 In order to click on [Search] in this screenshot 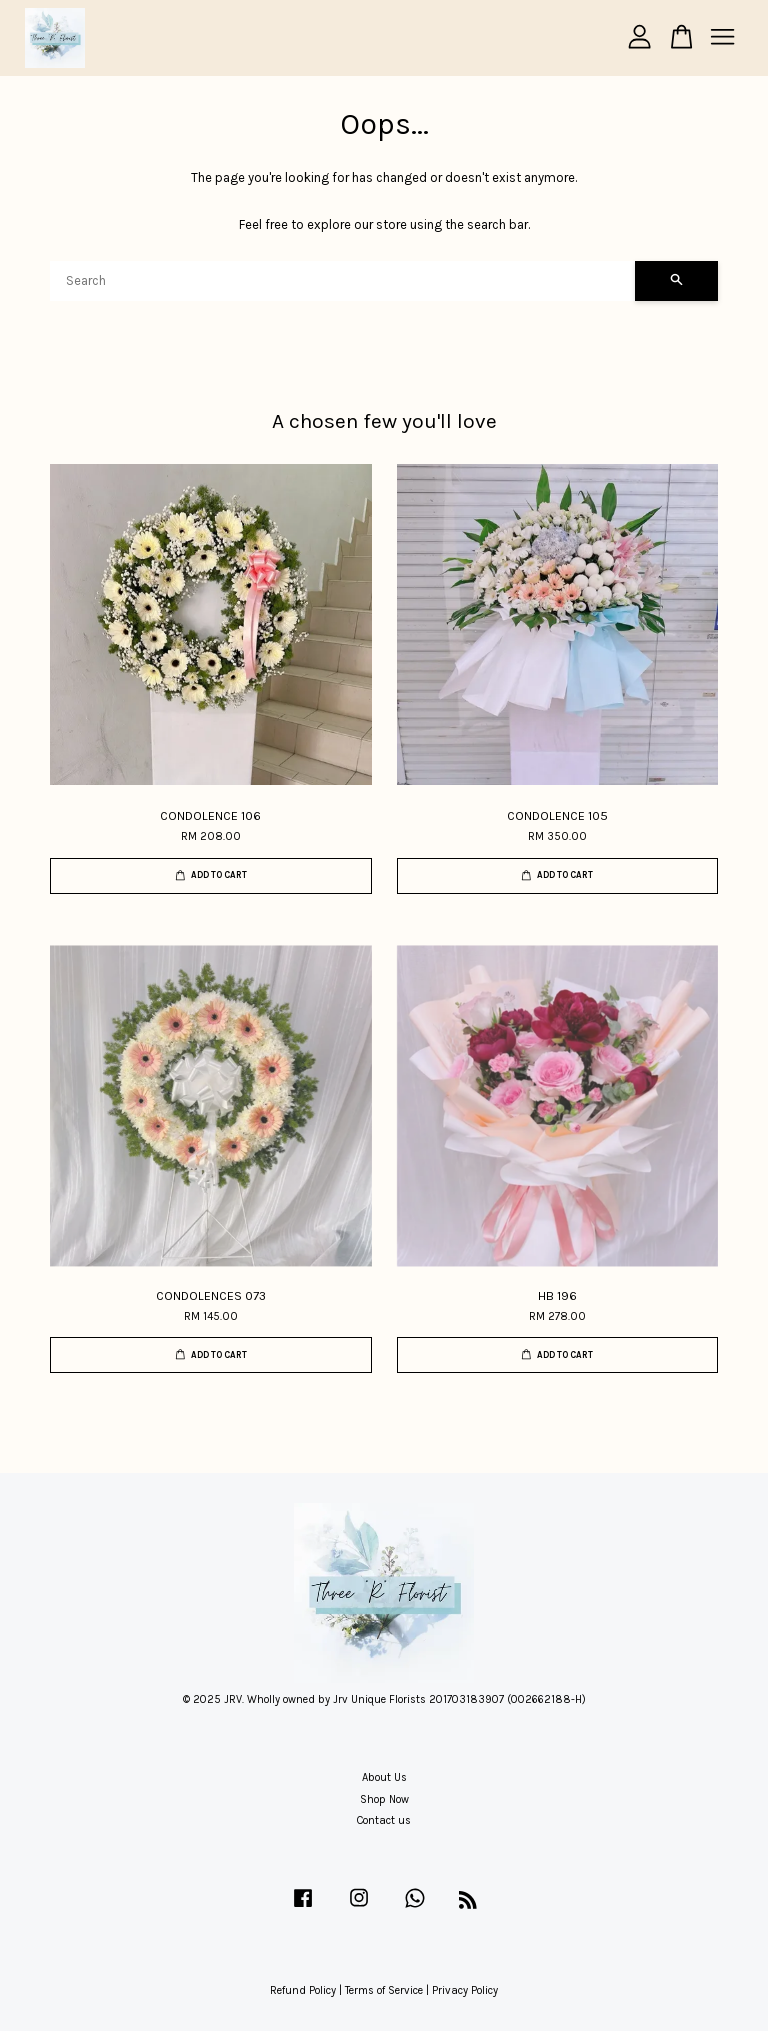, I will do `click(342, 281)`.